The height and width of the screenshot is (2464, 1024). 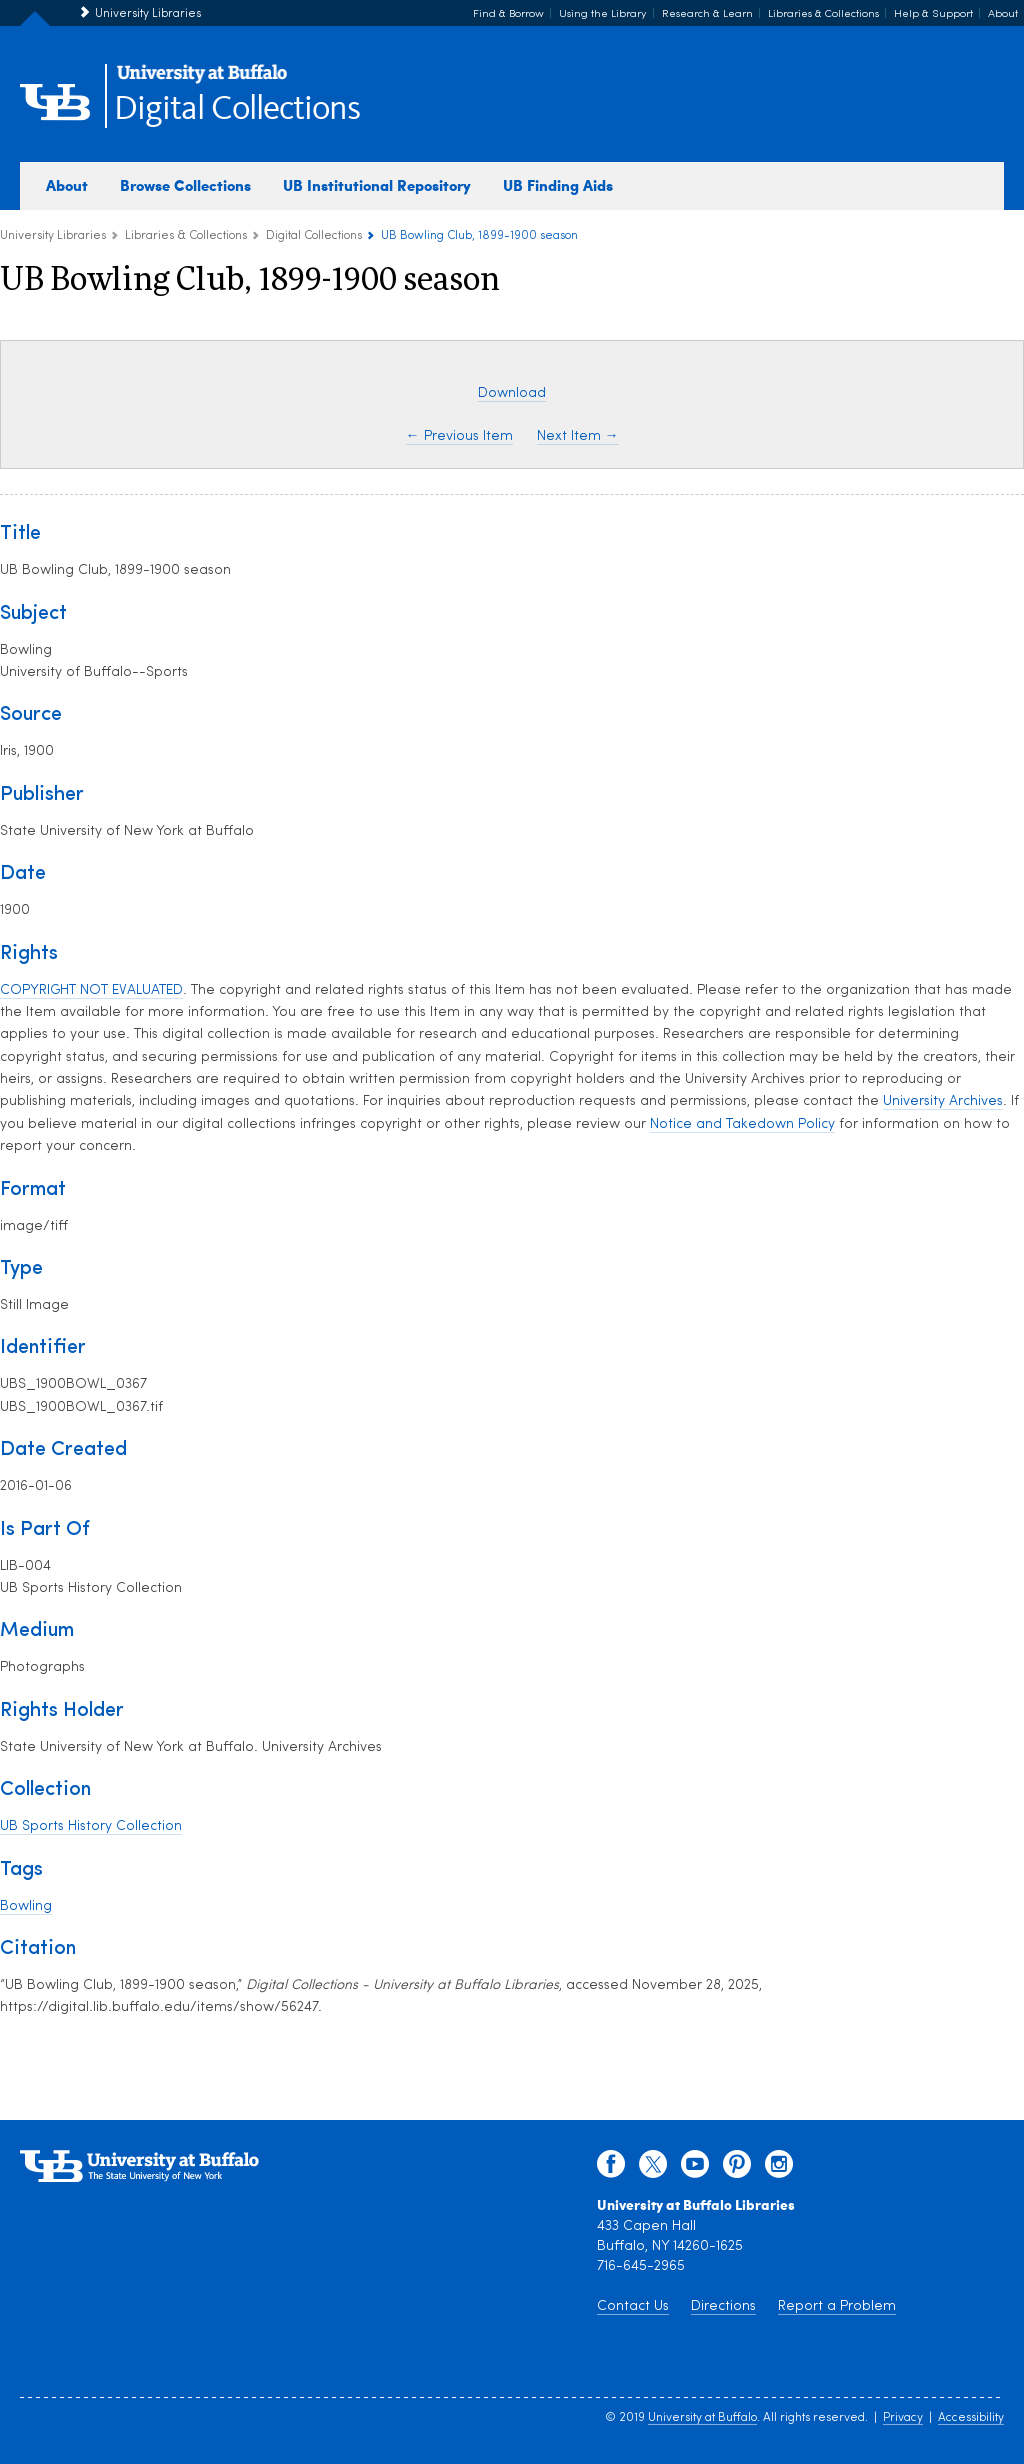 I want to click on Next Item →, so click(x=578, y=436).